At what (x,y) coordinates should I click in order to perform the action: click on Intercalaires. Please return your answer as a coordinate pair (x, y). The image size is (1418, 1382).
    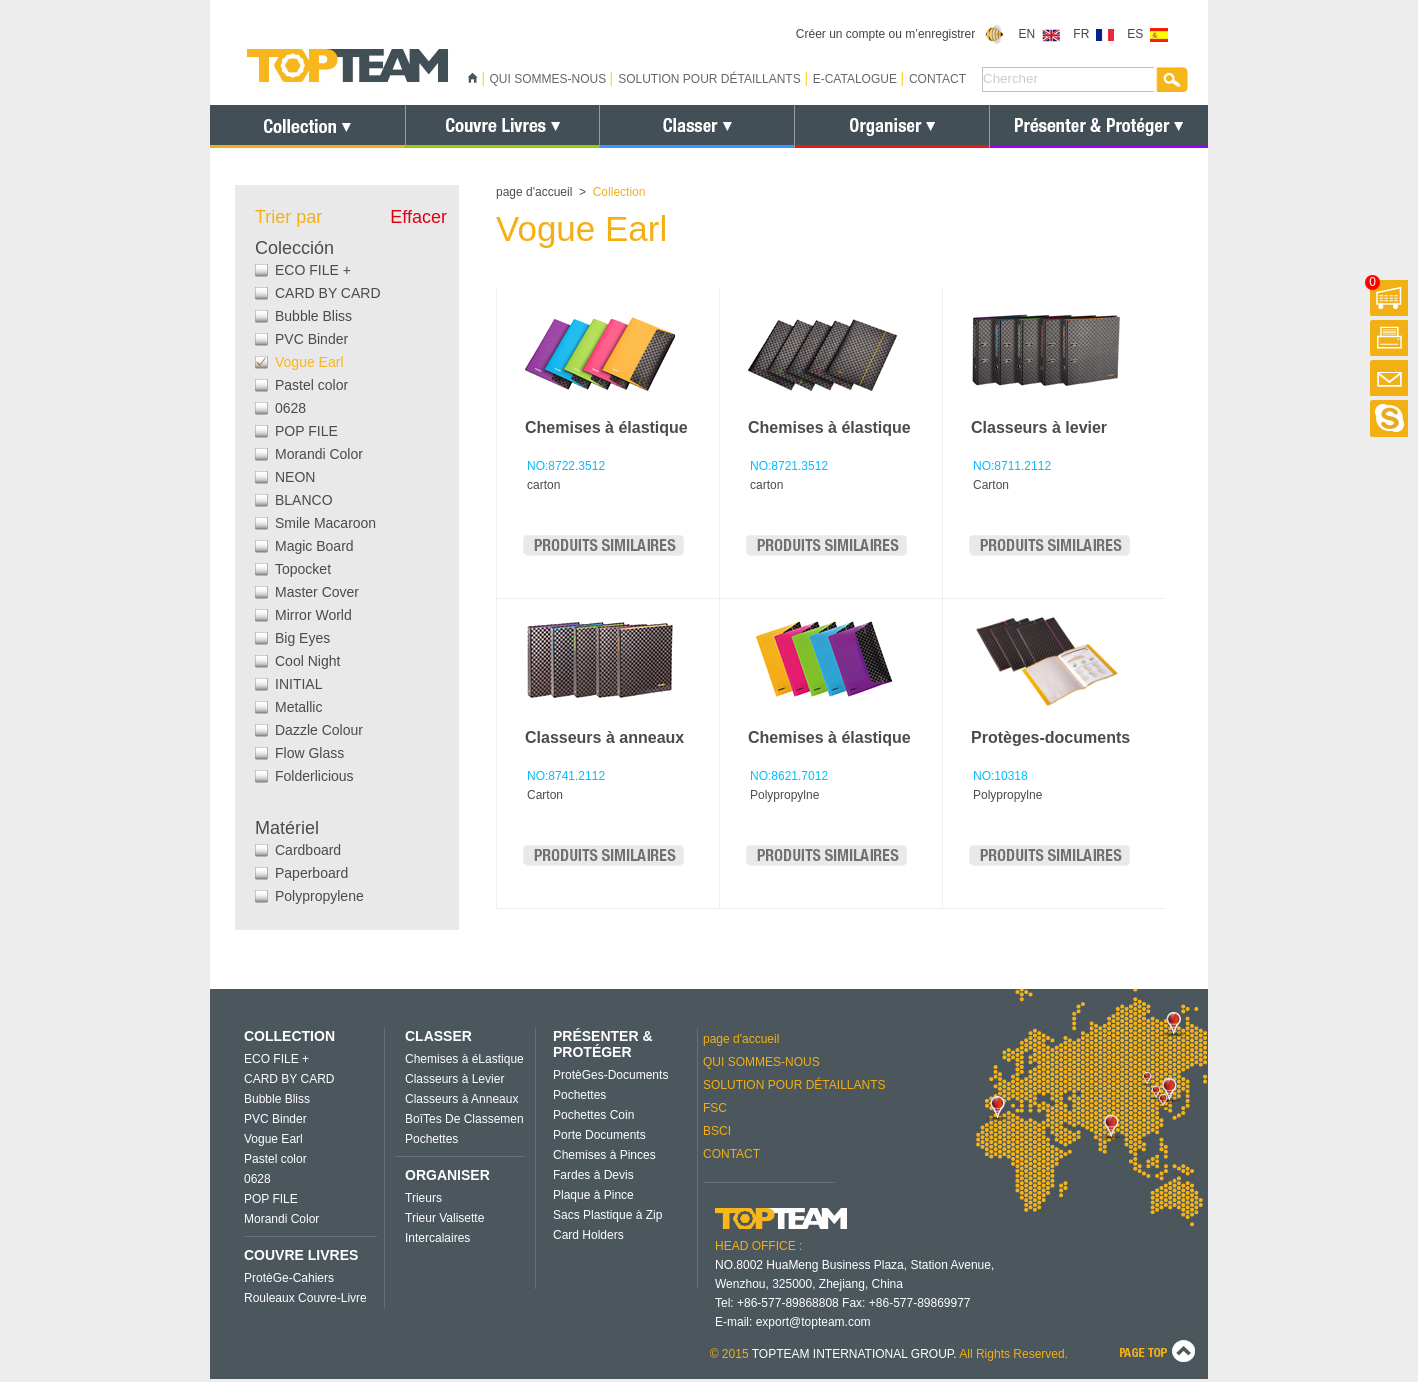
    Looking at the image, I should click on (437, 1238).